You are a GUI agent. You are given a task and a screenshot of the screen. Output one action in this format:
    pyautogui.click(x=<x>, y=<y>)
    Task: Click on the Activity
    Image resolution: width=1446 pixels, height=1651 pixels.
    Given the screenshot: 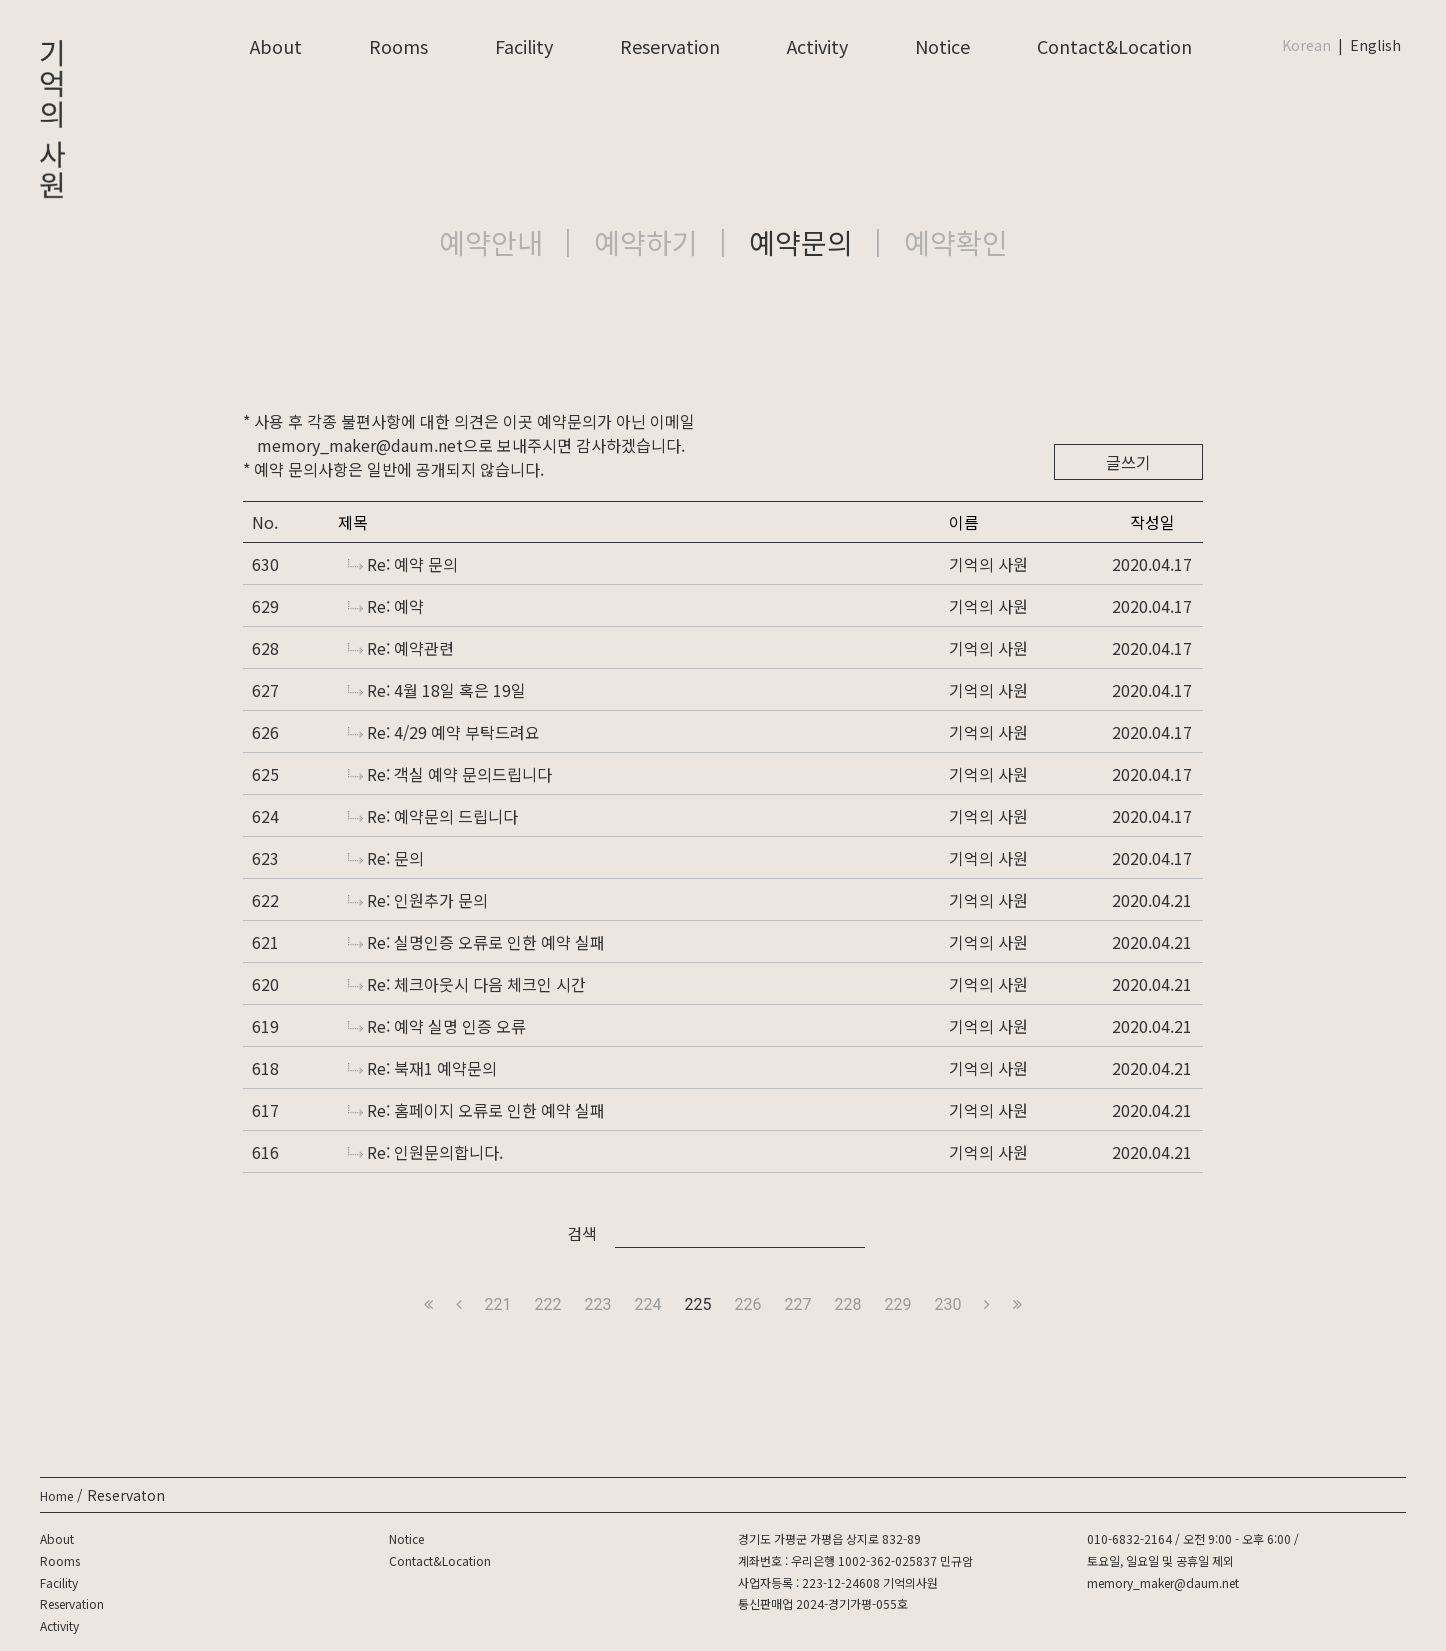 What is the action you would take?
    pyautogui.click(x=817, y=46)
    